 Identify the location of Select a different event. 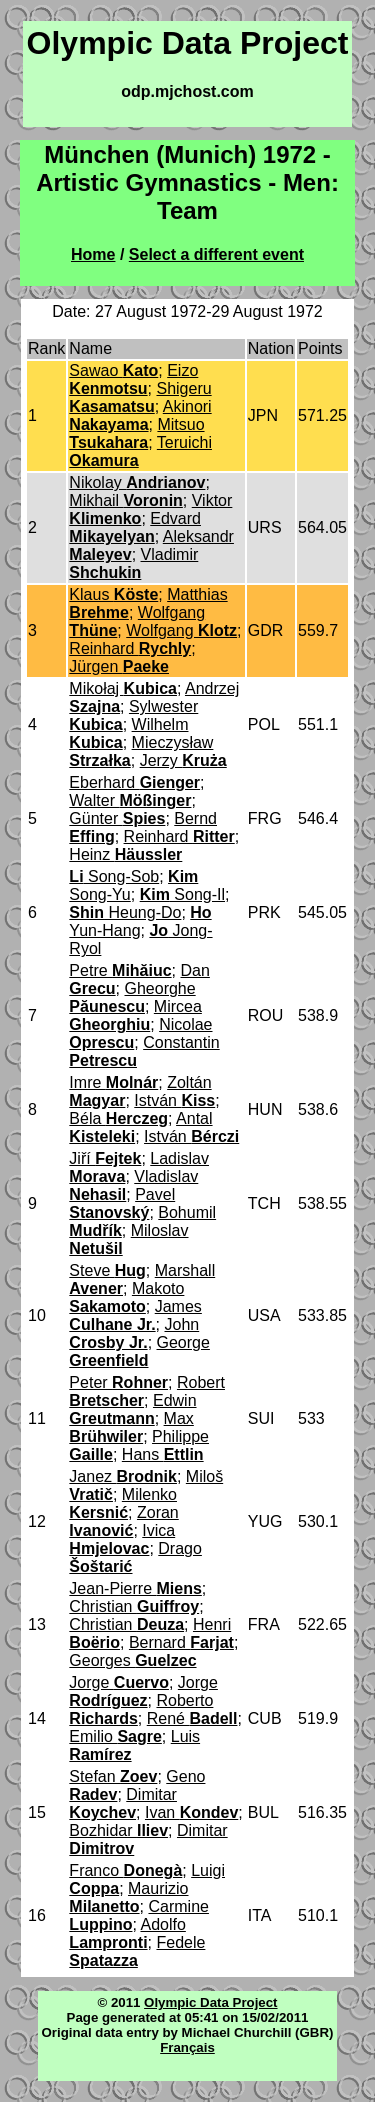
(216, 254).